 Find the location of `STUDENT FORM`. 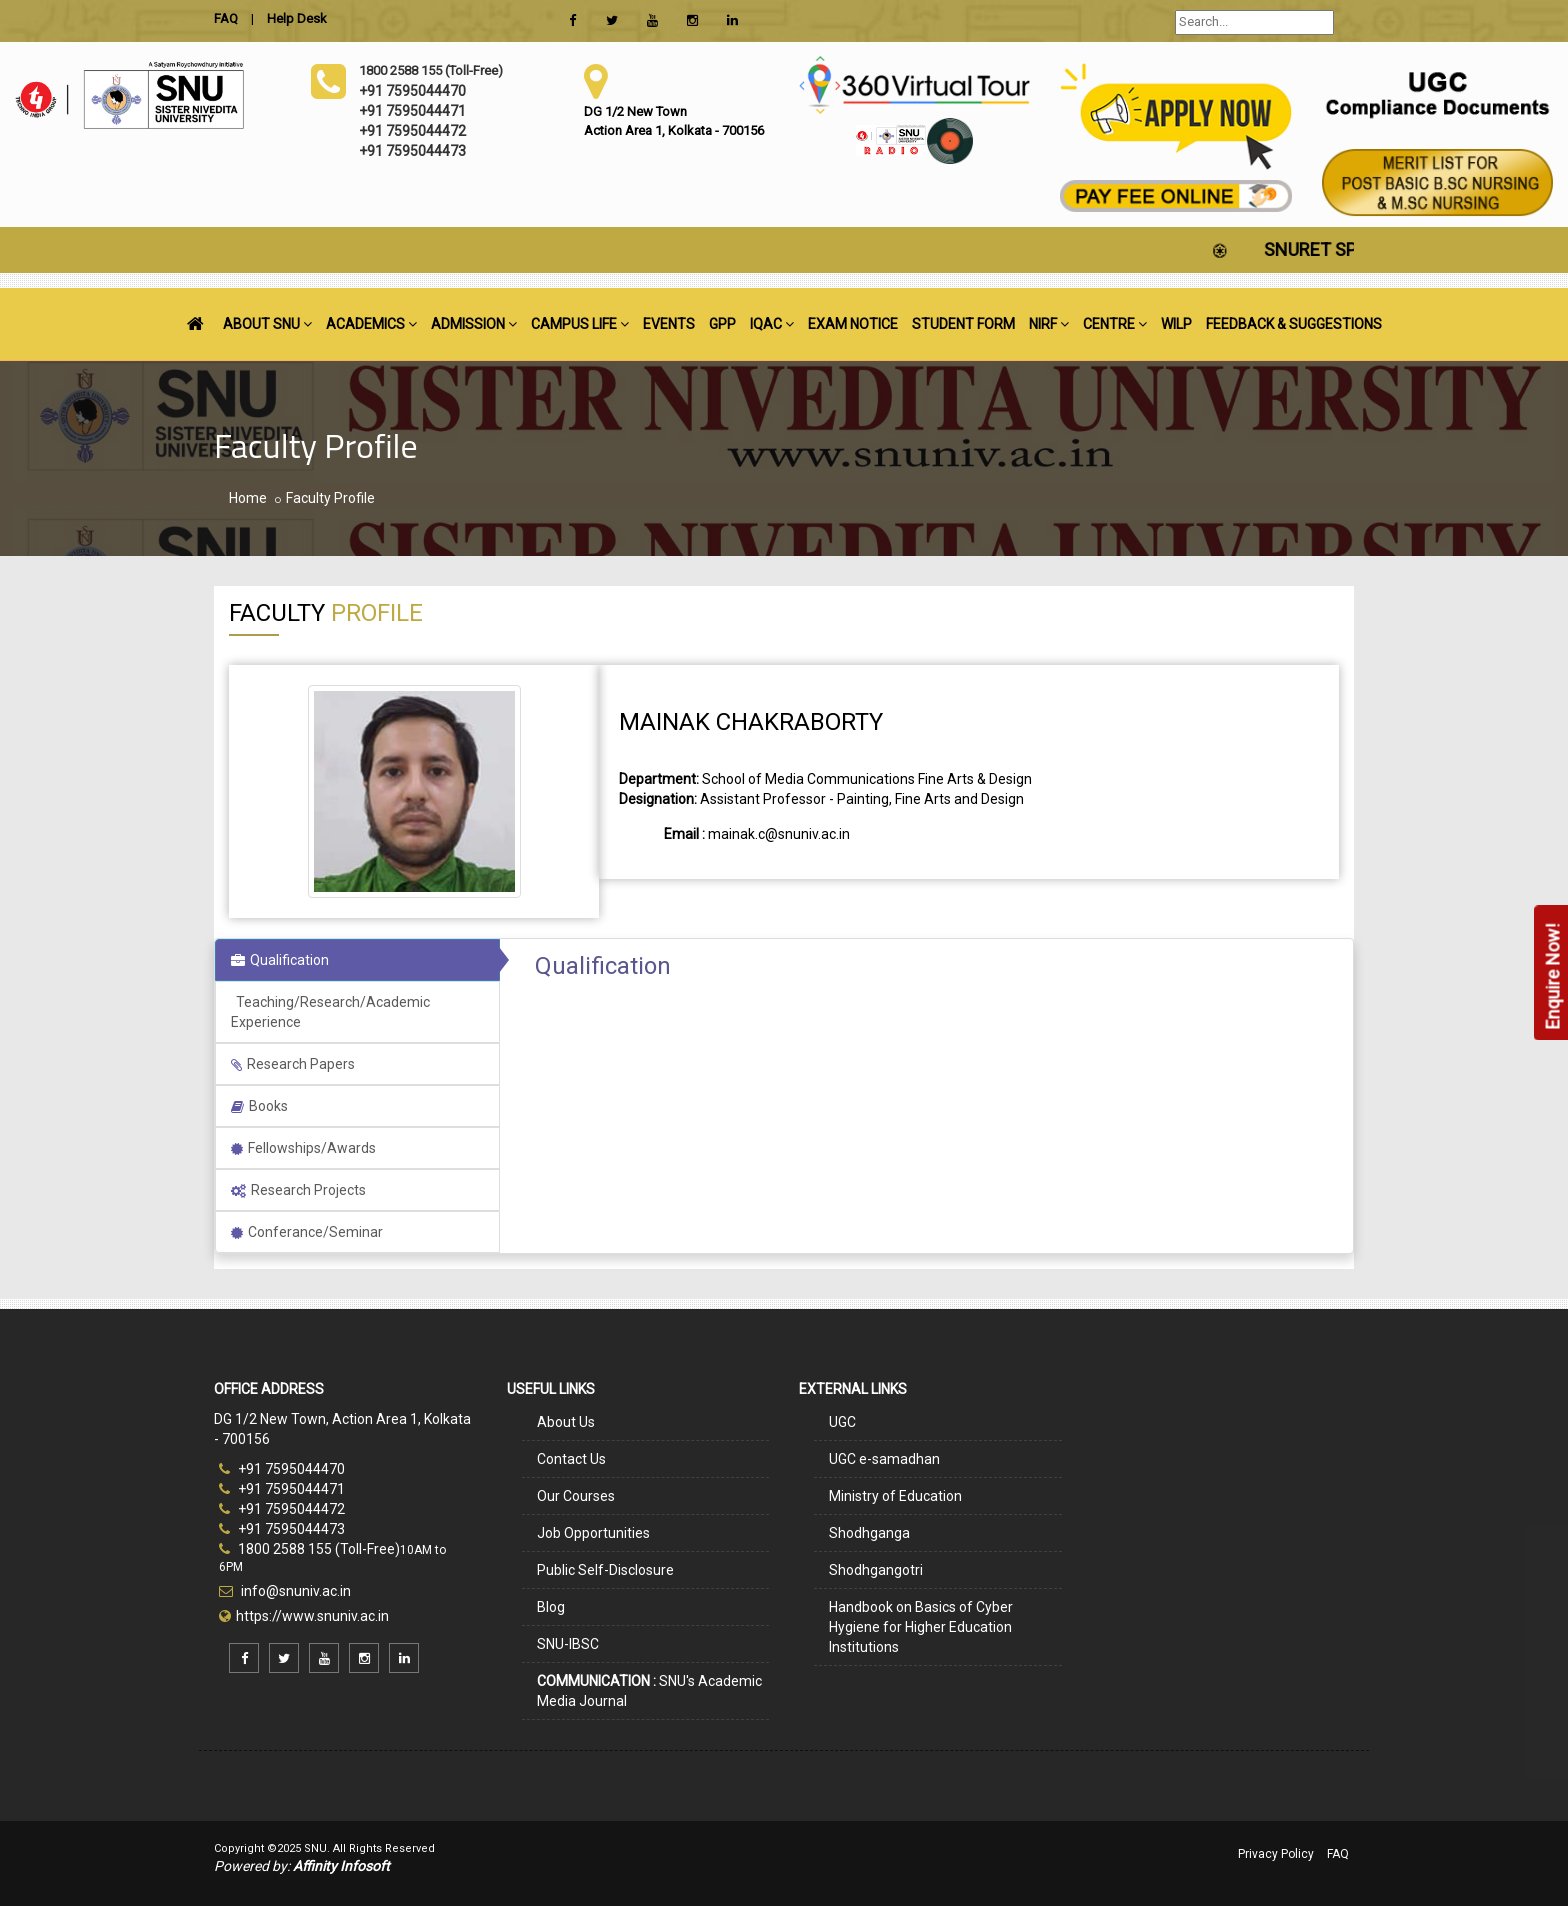

STUDENT FORM is located at coordinates (963, 324).